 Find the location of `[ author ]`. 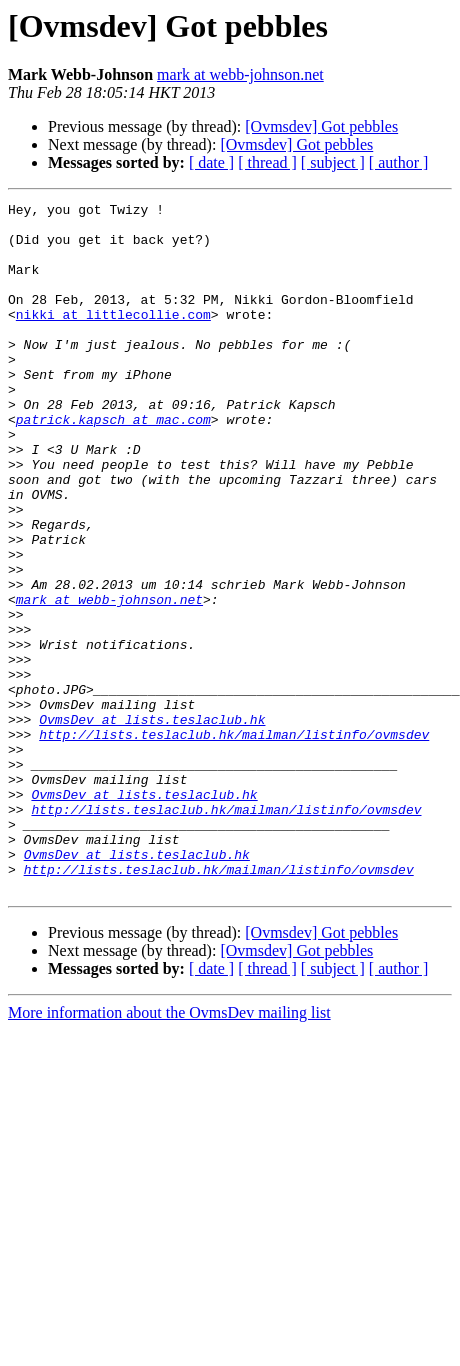

[ author ] is located at coordinates (399, 162).